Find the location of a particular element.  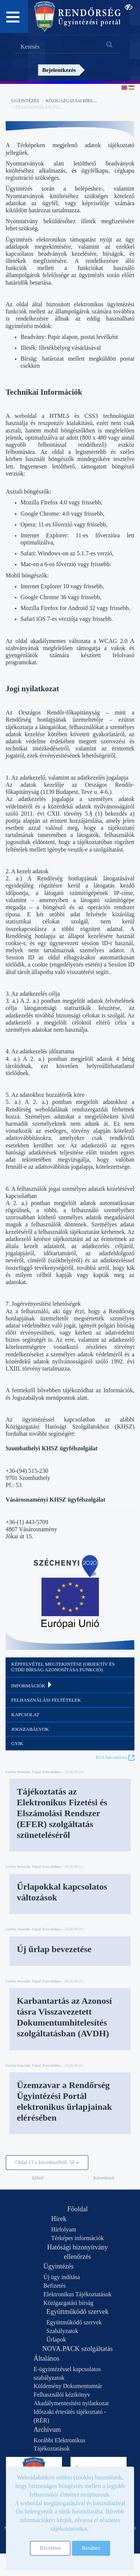

Közigazgatási bírság is located at coordinates (72, 100).